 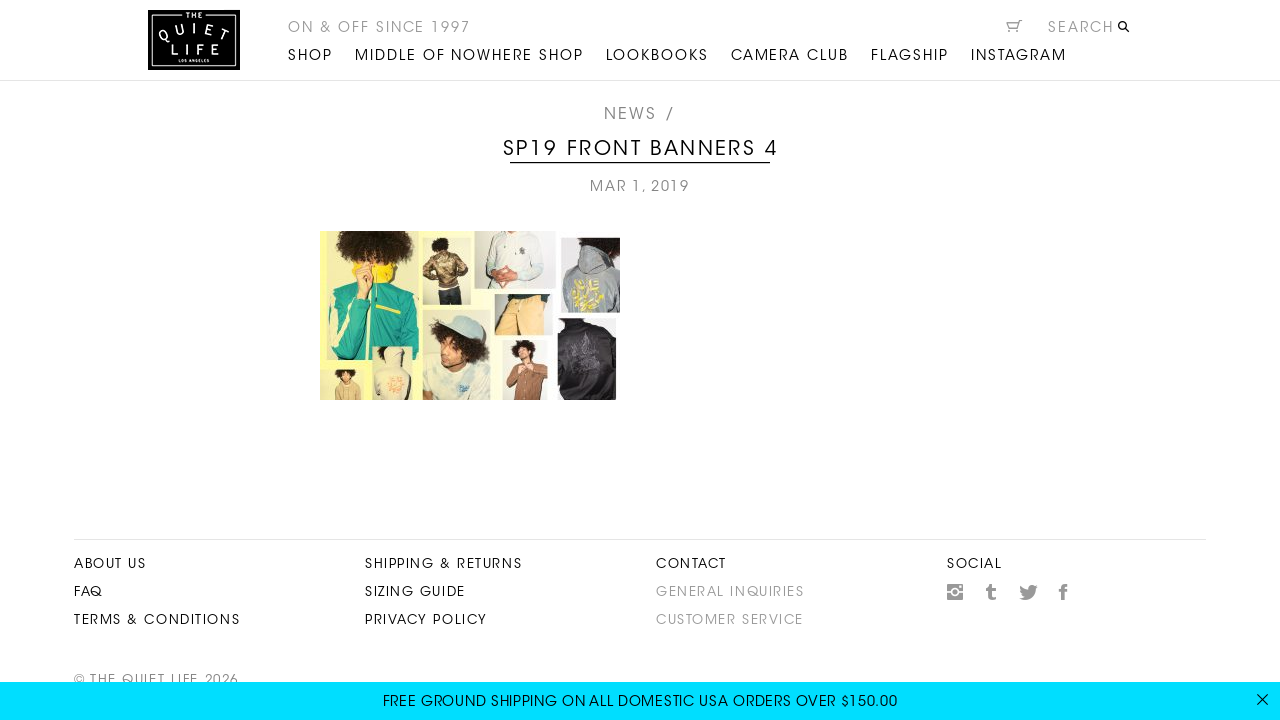 What do you see at coordinates (443, 564) in the screenshot?
I see `Shipping & Returns` at bounding box center [443, 564].